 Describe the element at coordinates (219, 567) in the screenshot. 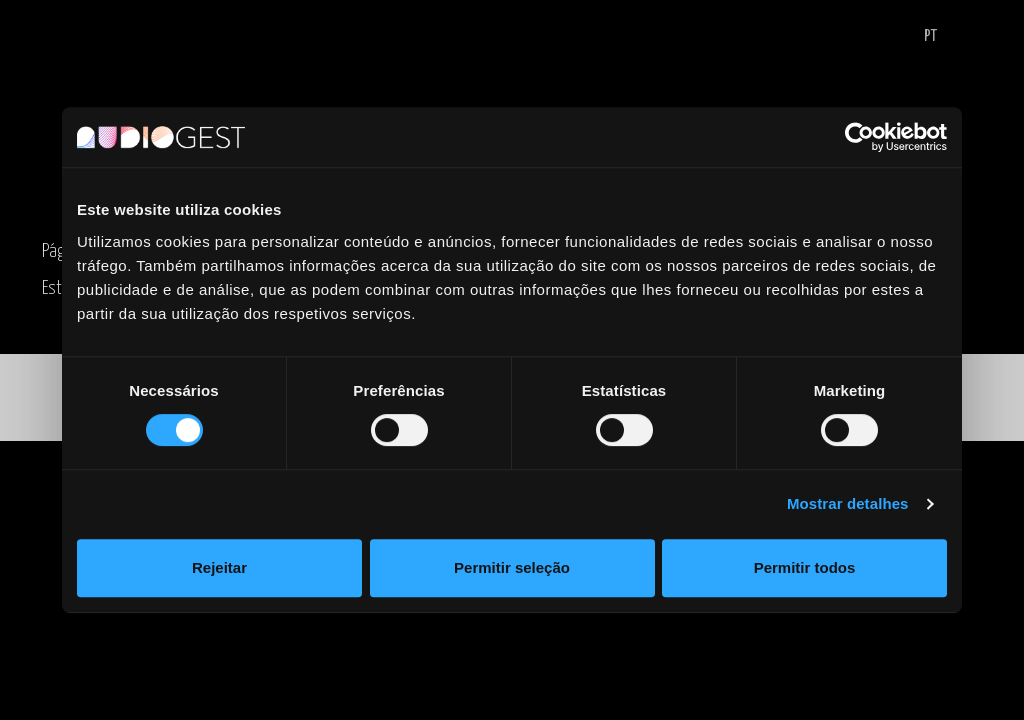

I see `Rejeitar` at that location.